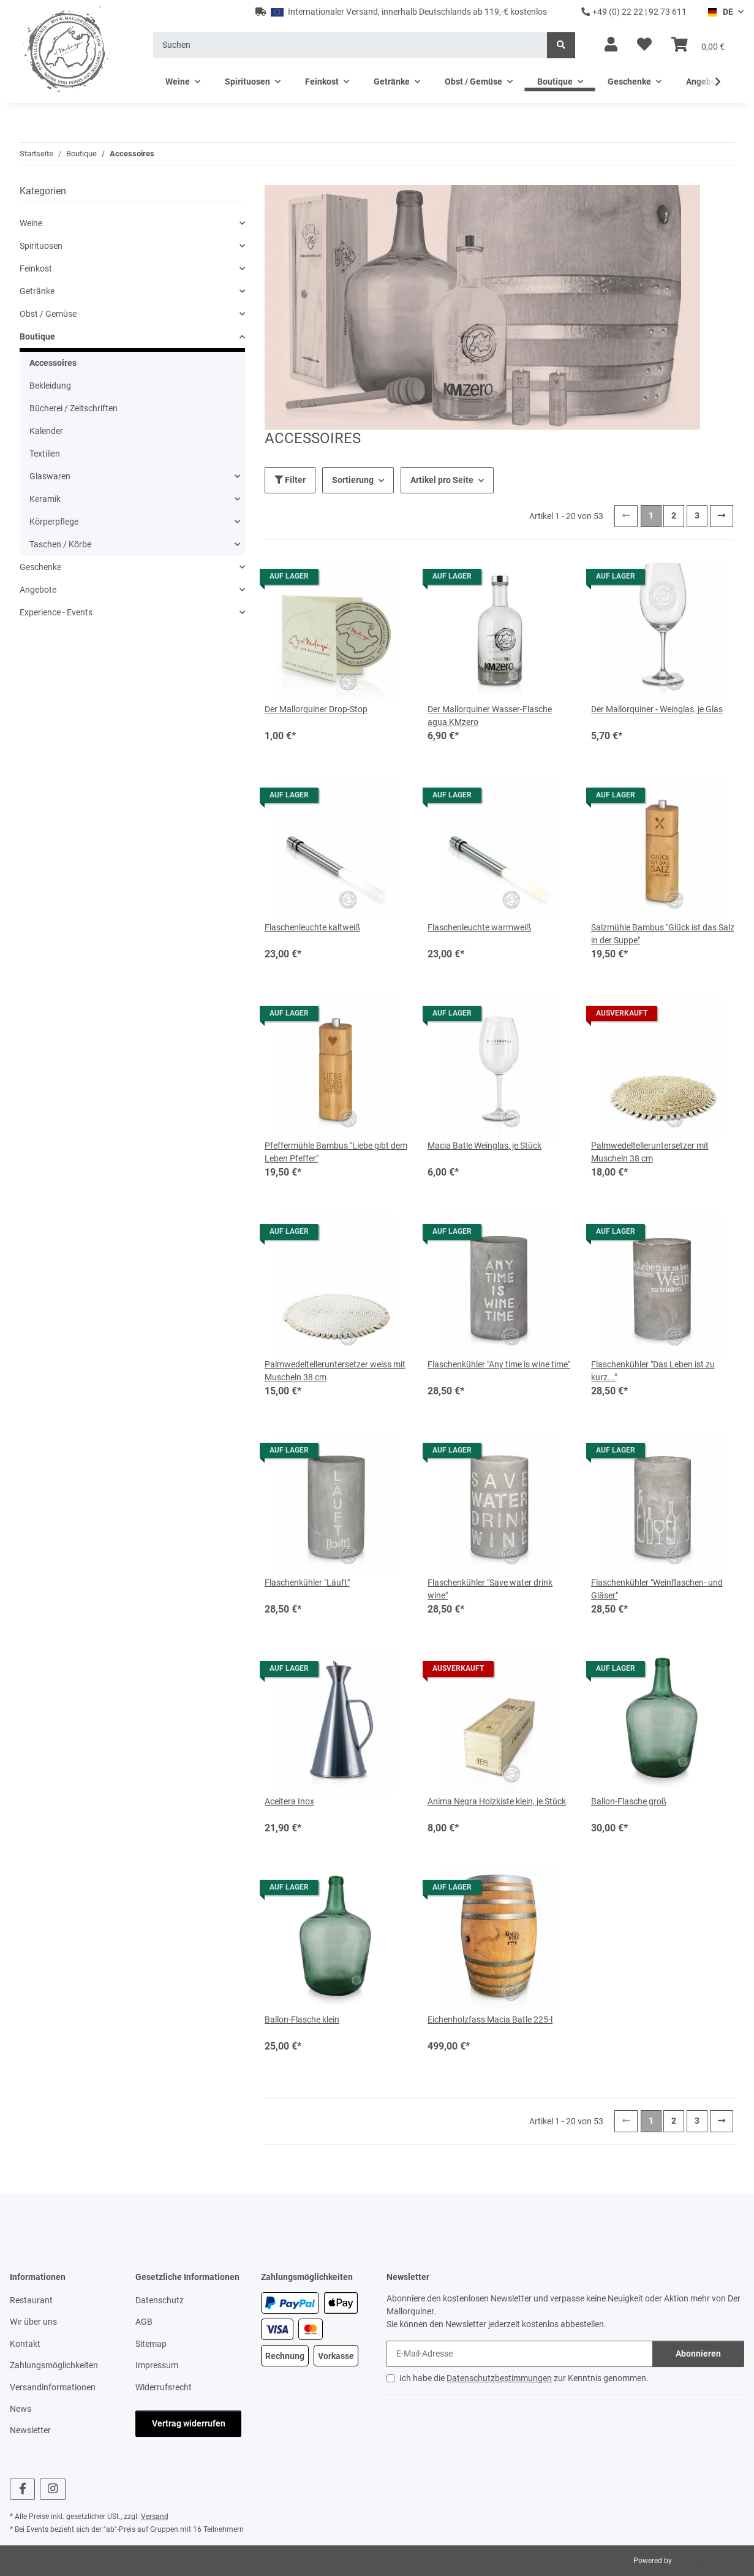  What do you see at coordinates (611, 44) in the screenshot?
I see `[button]` at bounding box center [611, 44].